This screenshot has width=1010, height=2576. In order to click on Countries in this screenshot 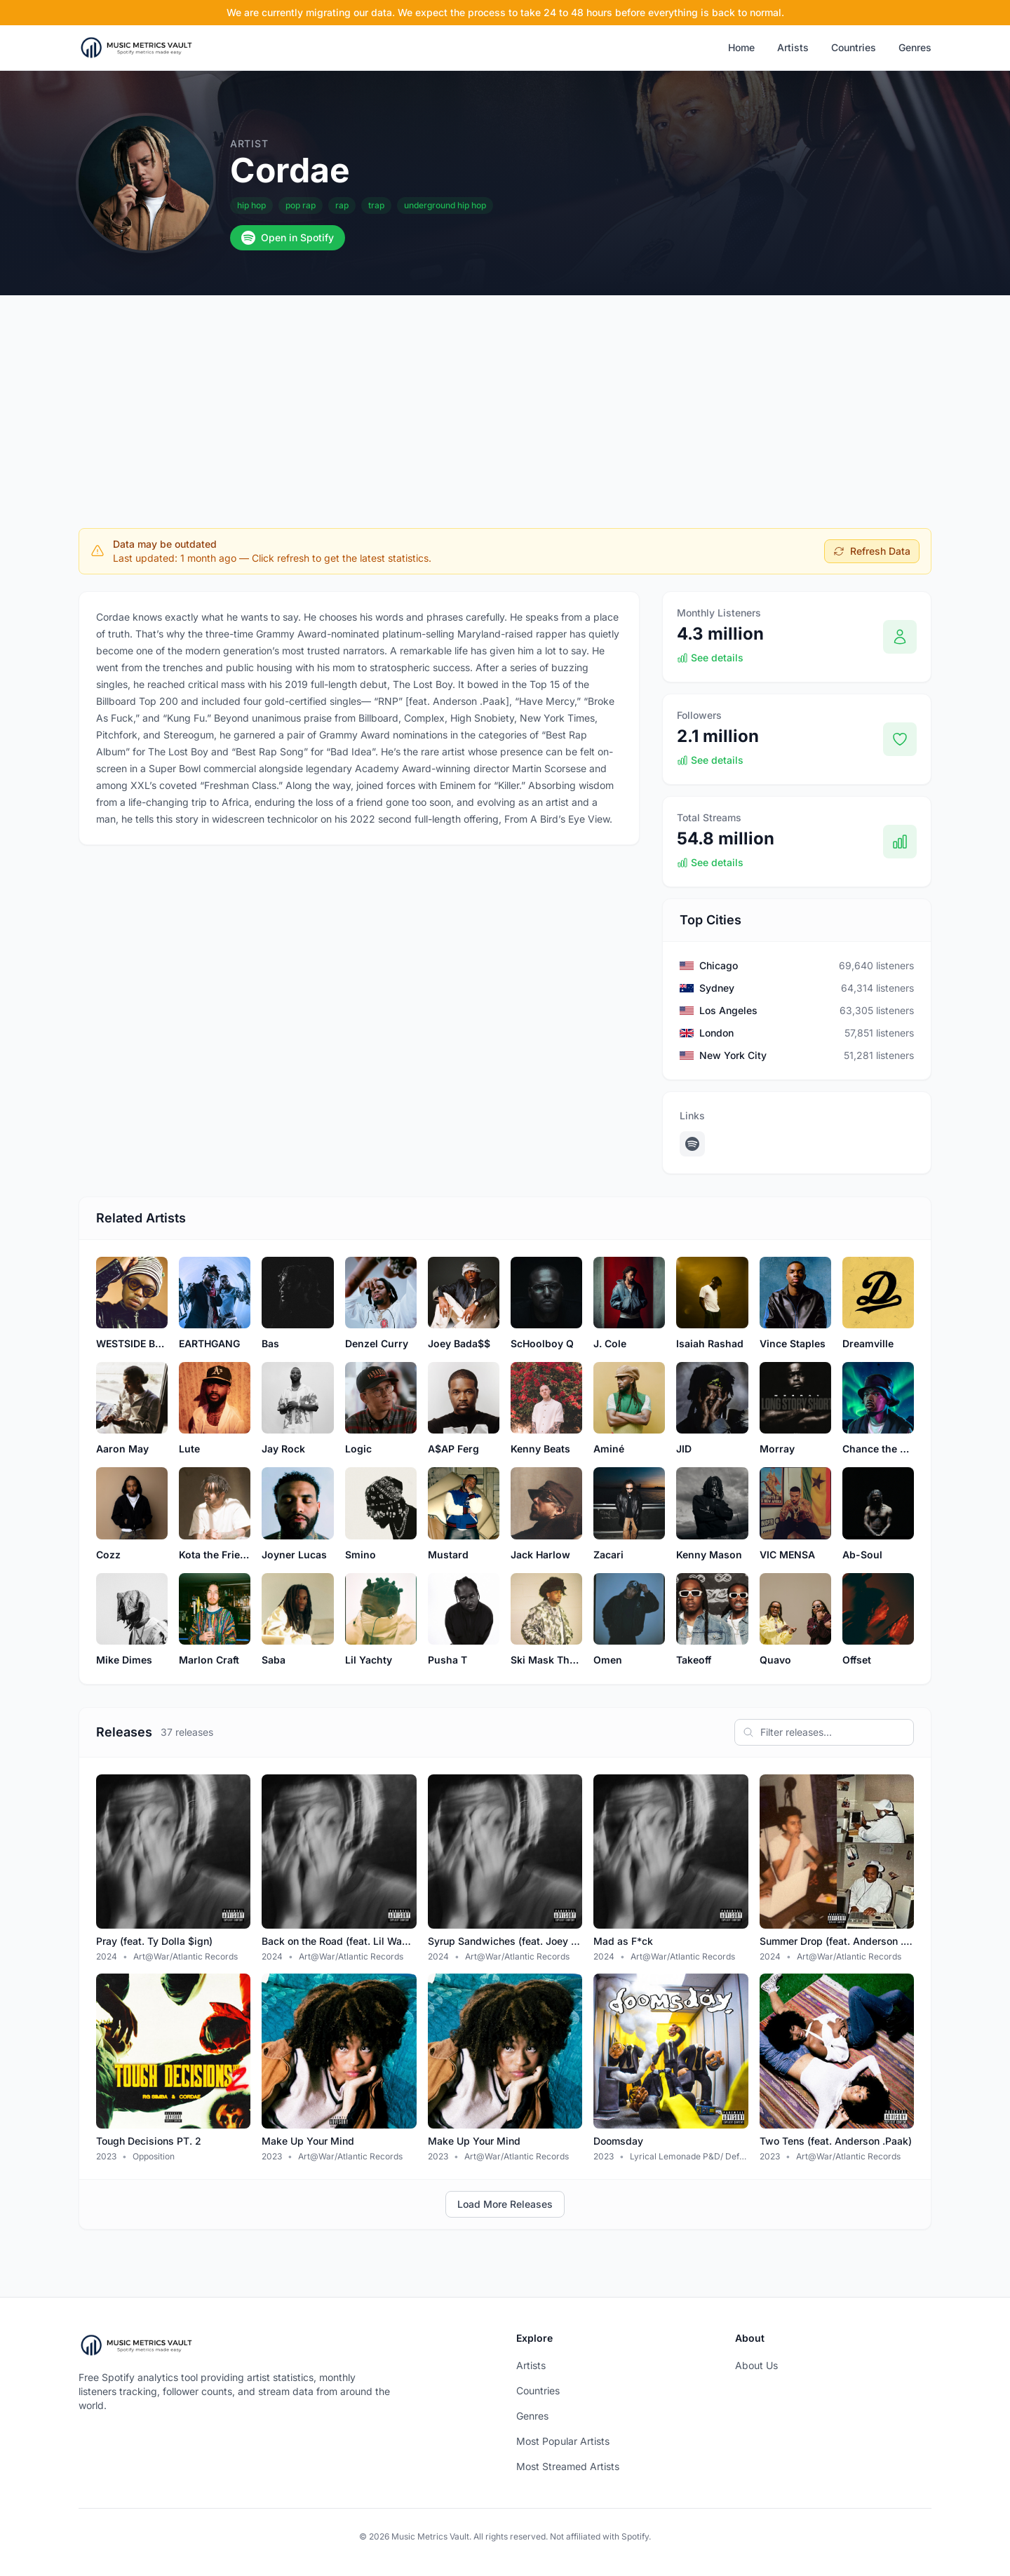, I will do `click(853, 47)`.